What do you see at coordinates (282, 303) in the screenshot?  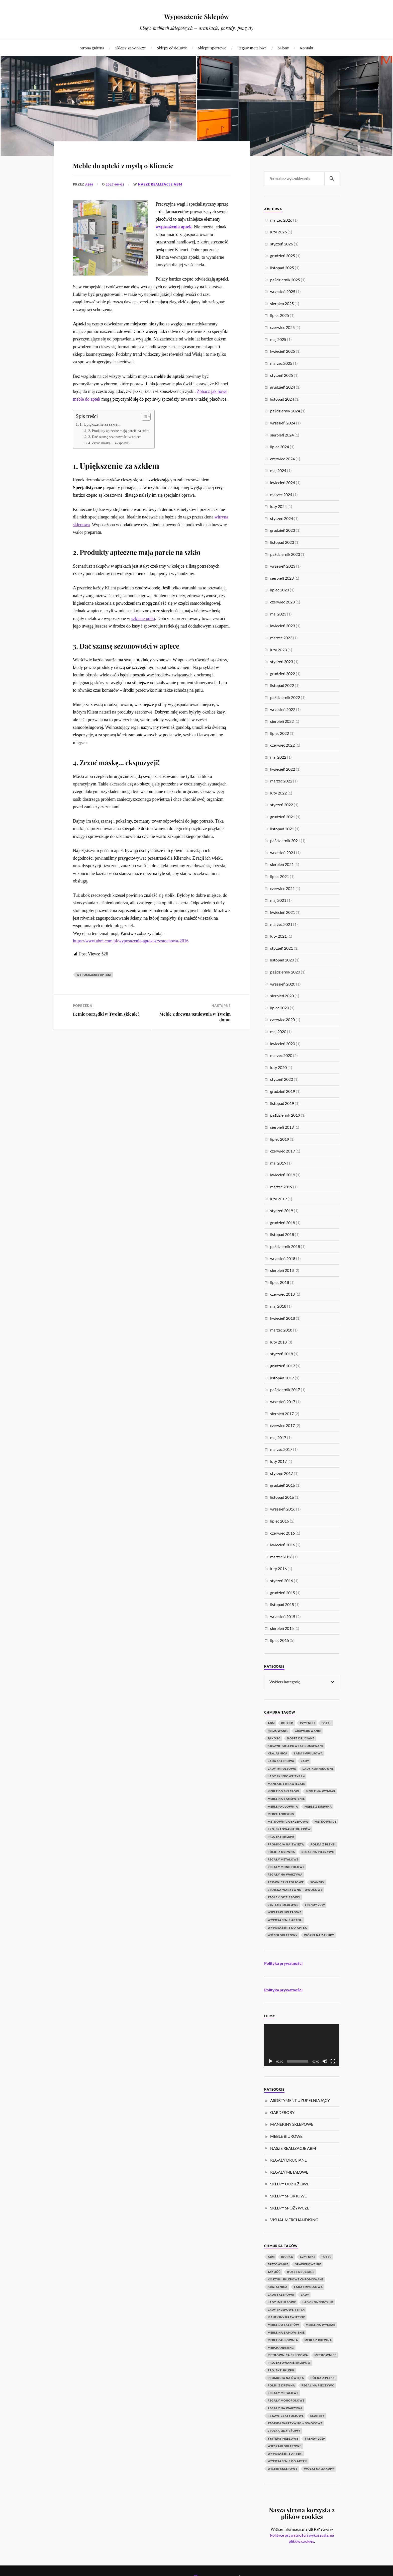 I see `sierpień 2025` at bounding box center [282, 303].